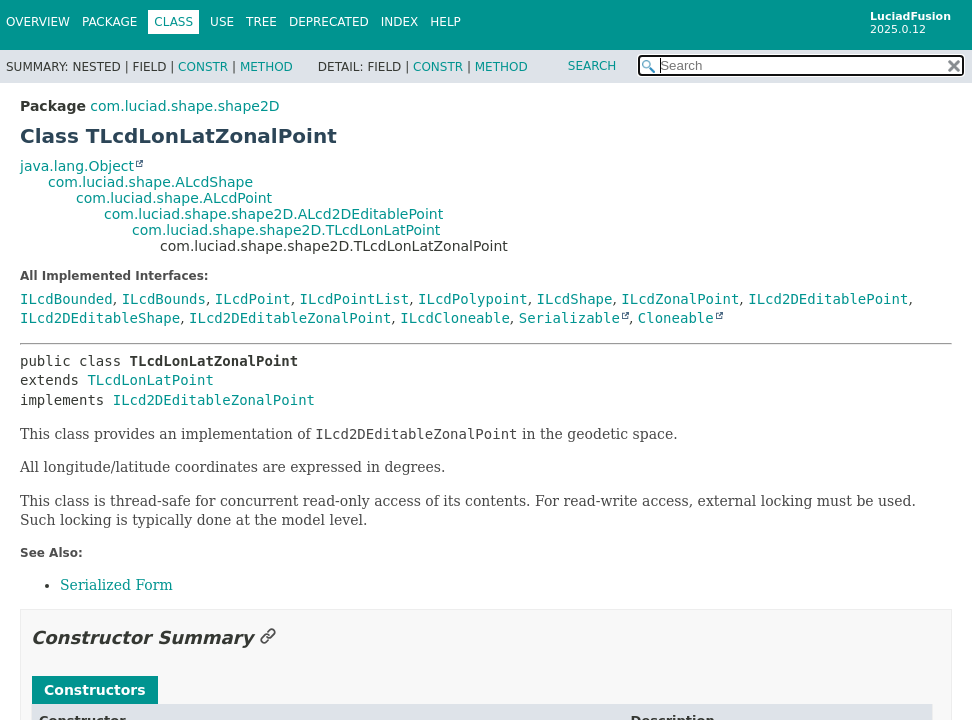 This screenshot has width=972, height=720. I want to click on com.luciad.shape.shape2D.TLcdLonLatPoint, so click(286, 230).